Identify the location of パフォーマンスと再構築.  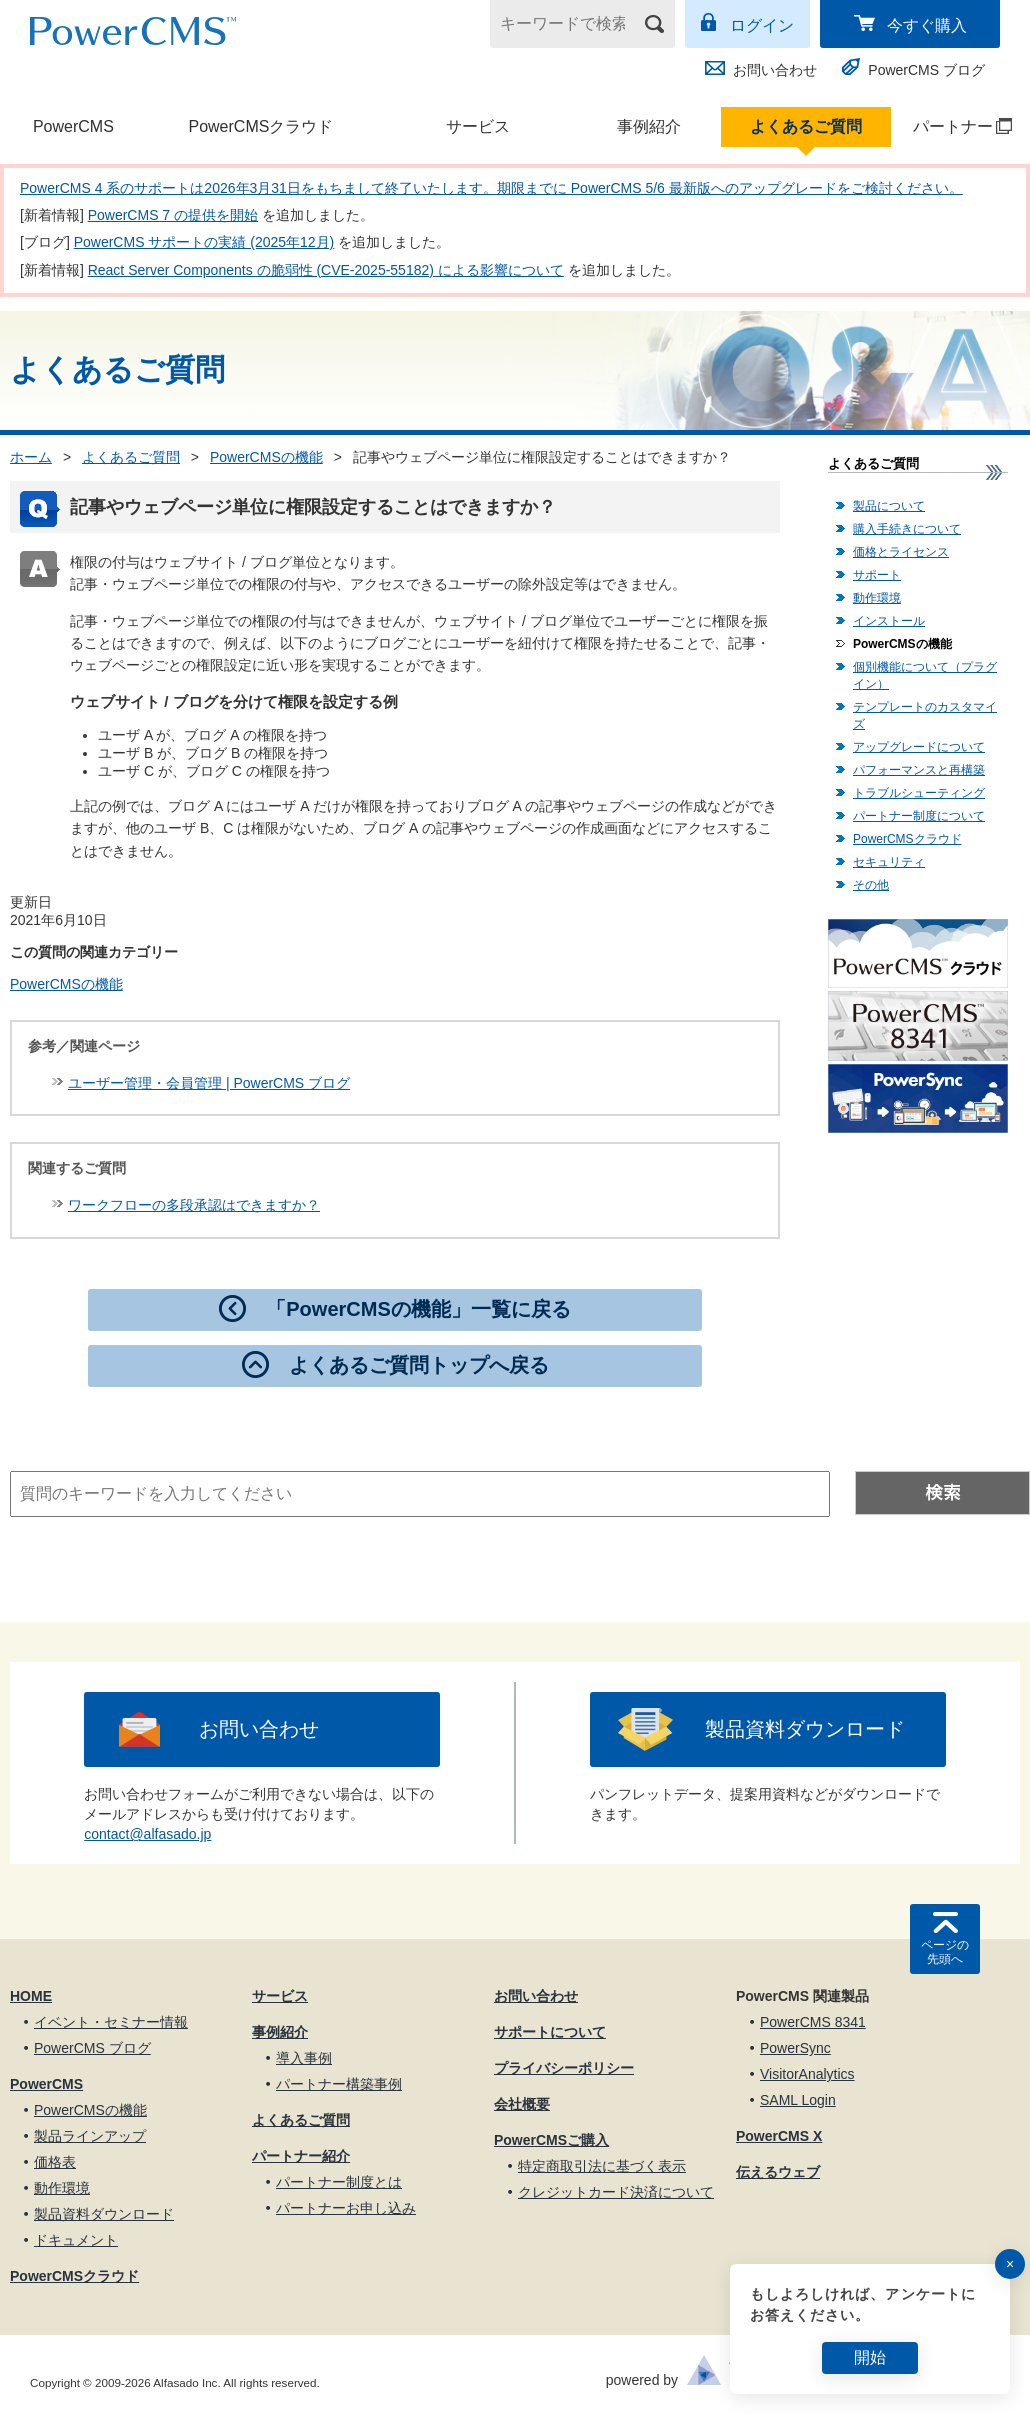
(919, 770).